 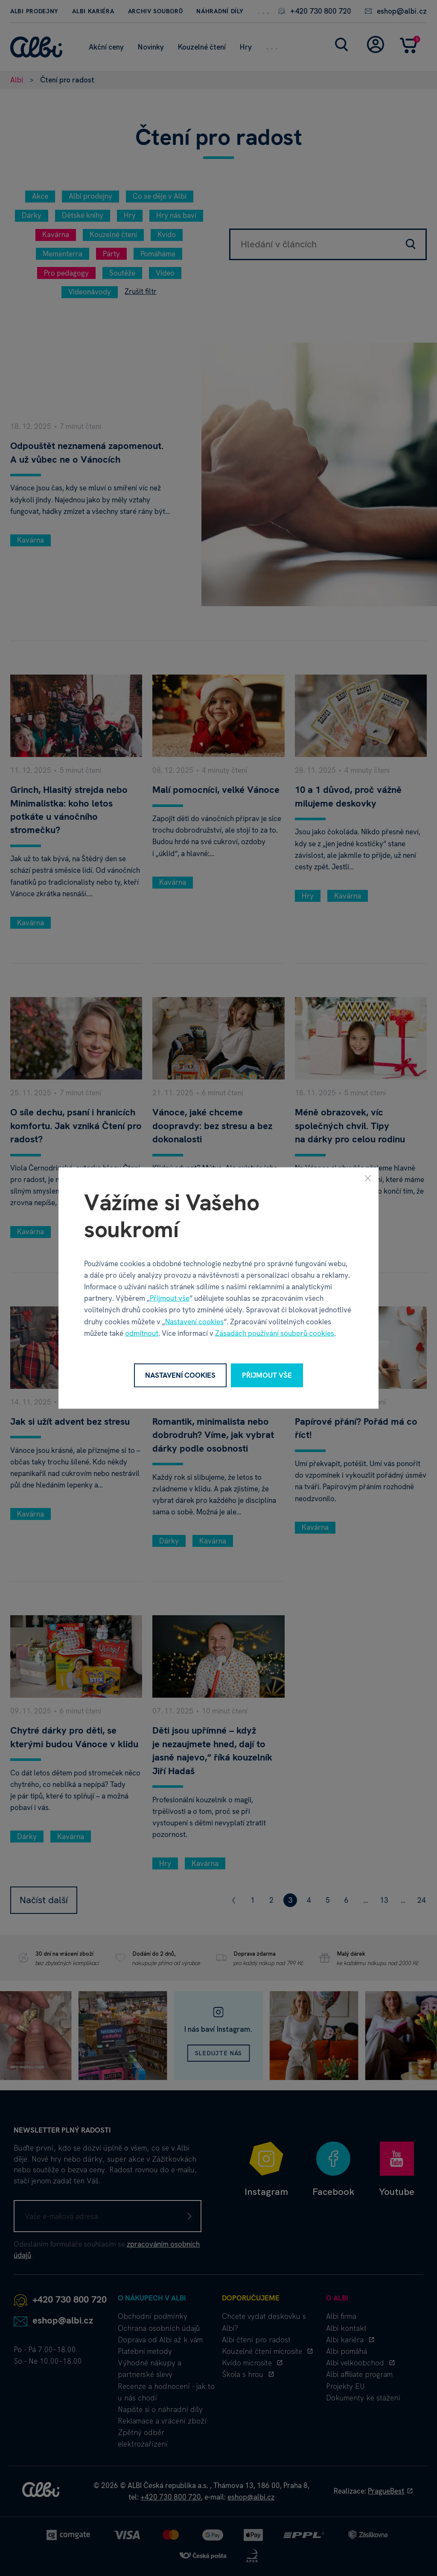 What do you see at coordinates (169, 1298) in the screenshot?
I see `Přijmout vše` at bounding box center [169, 1298].